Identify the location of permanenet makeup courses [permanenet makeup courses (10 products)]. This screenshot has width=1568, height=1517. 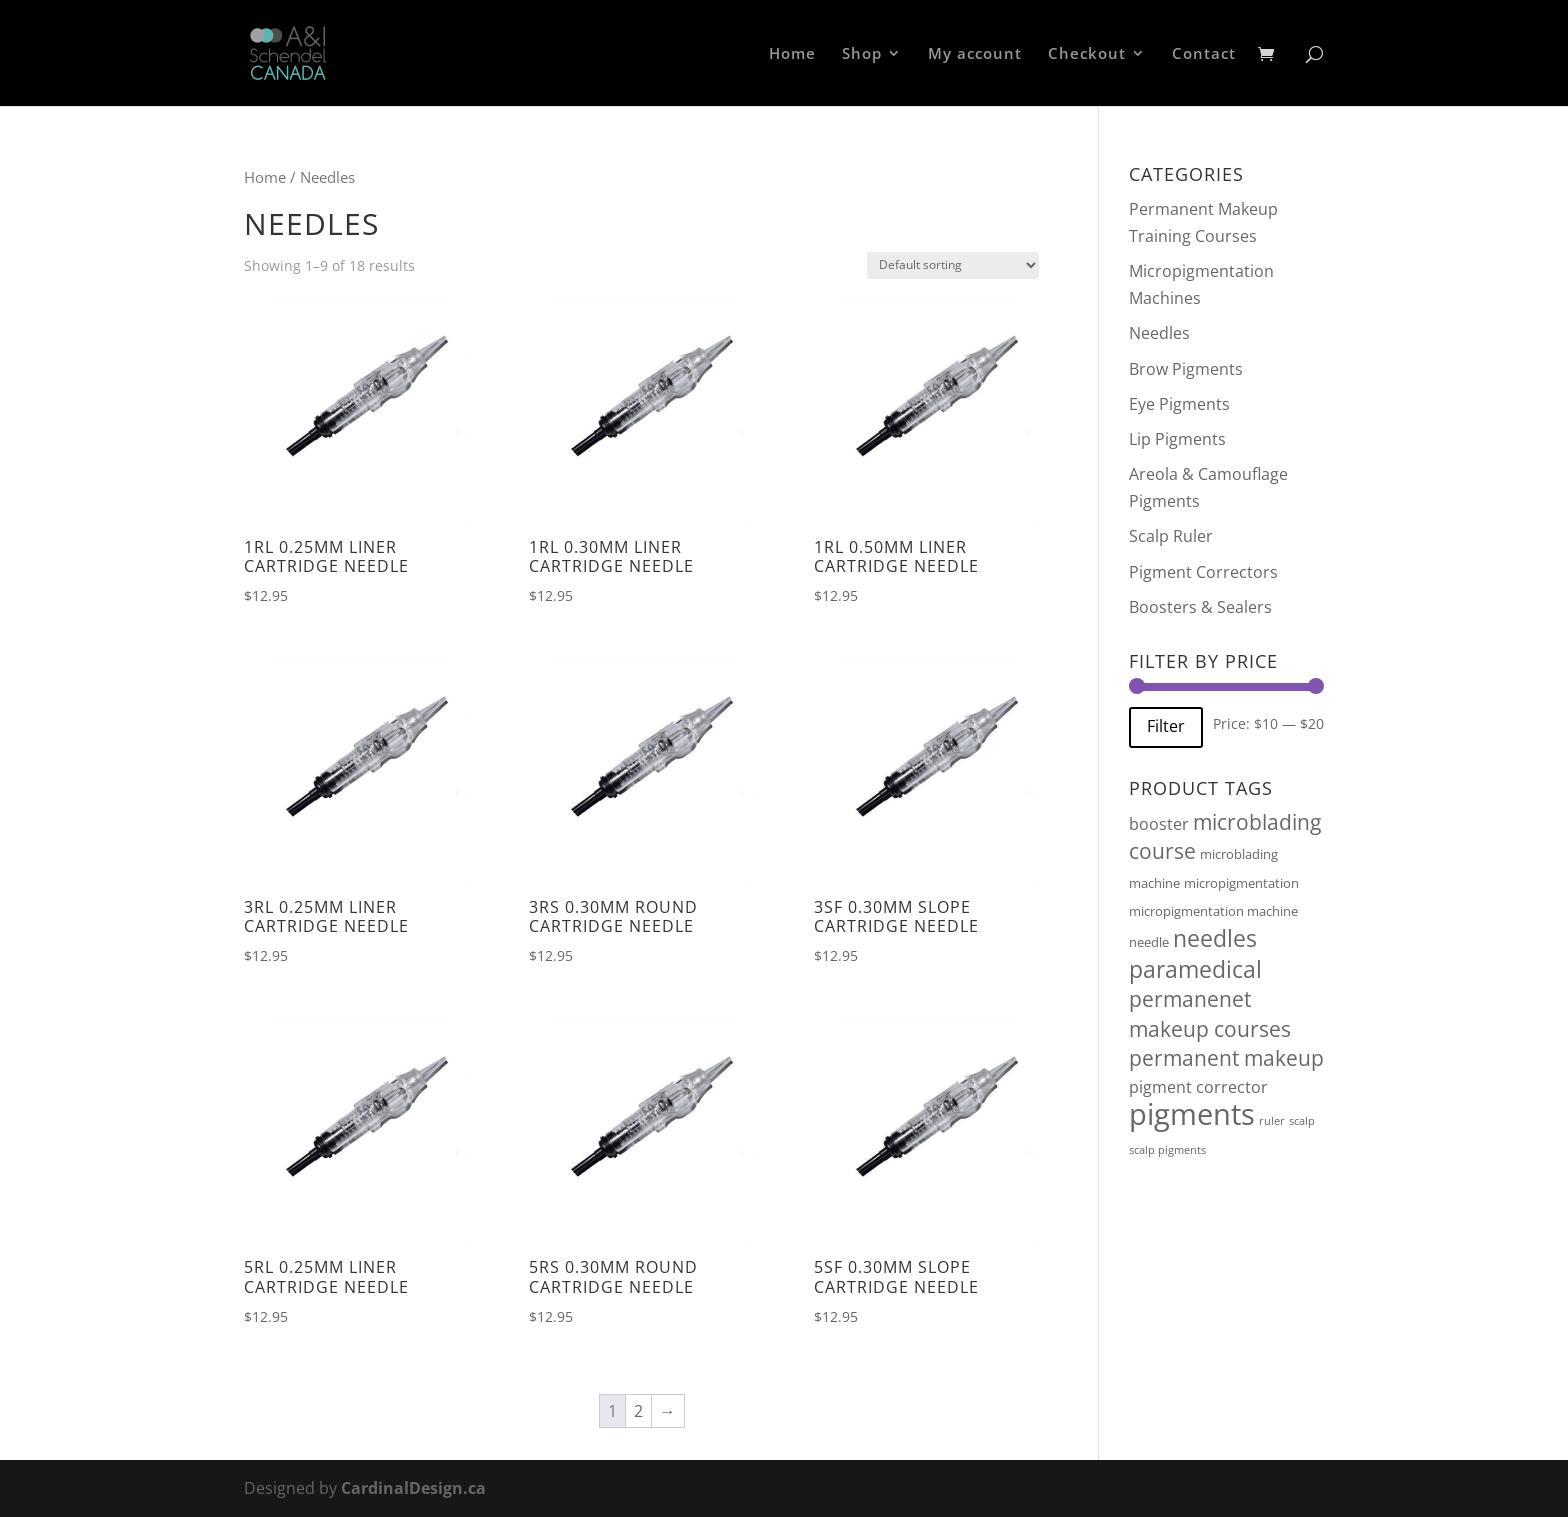
(1210, 1013).